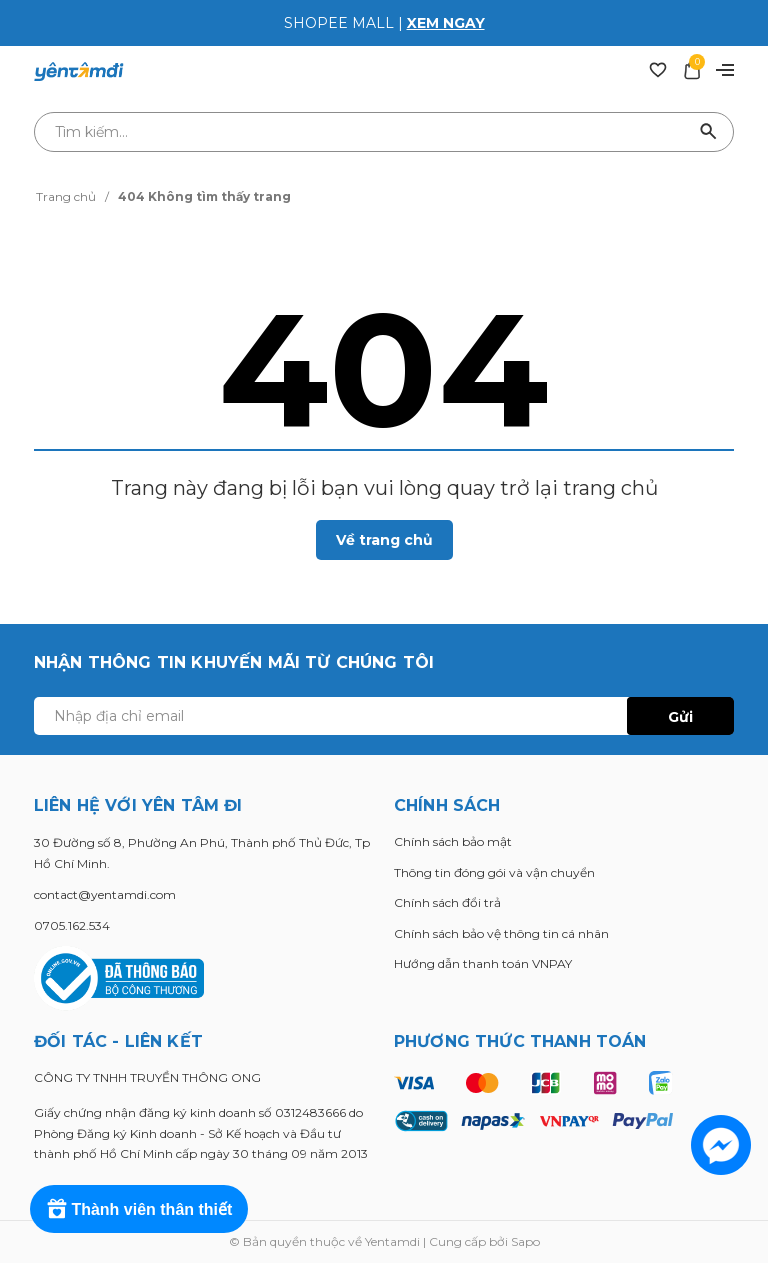 Image resolution: width=768 pixels, height=1263 pixels. I want to click on Thông tin đóng gói và vận chuyển, so click(494, 872).